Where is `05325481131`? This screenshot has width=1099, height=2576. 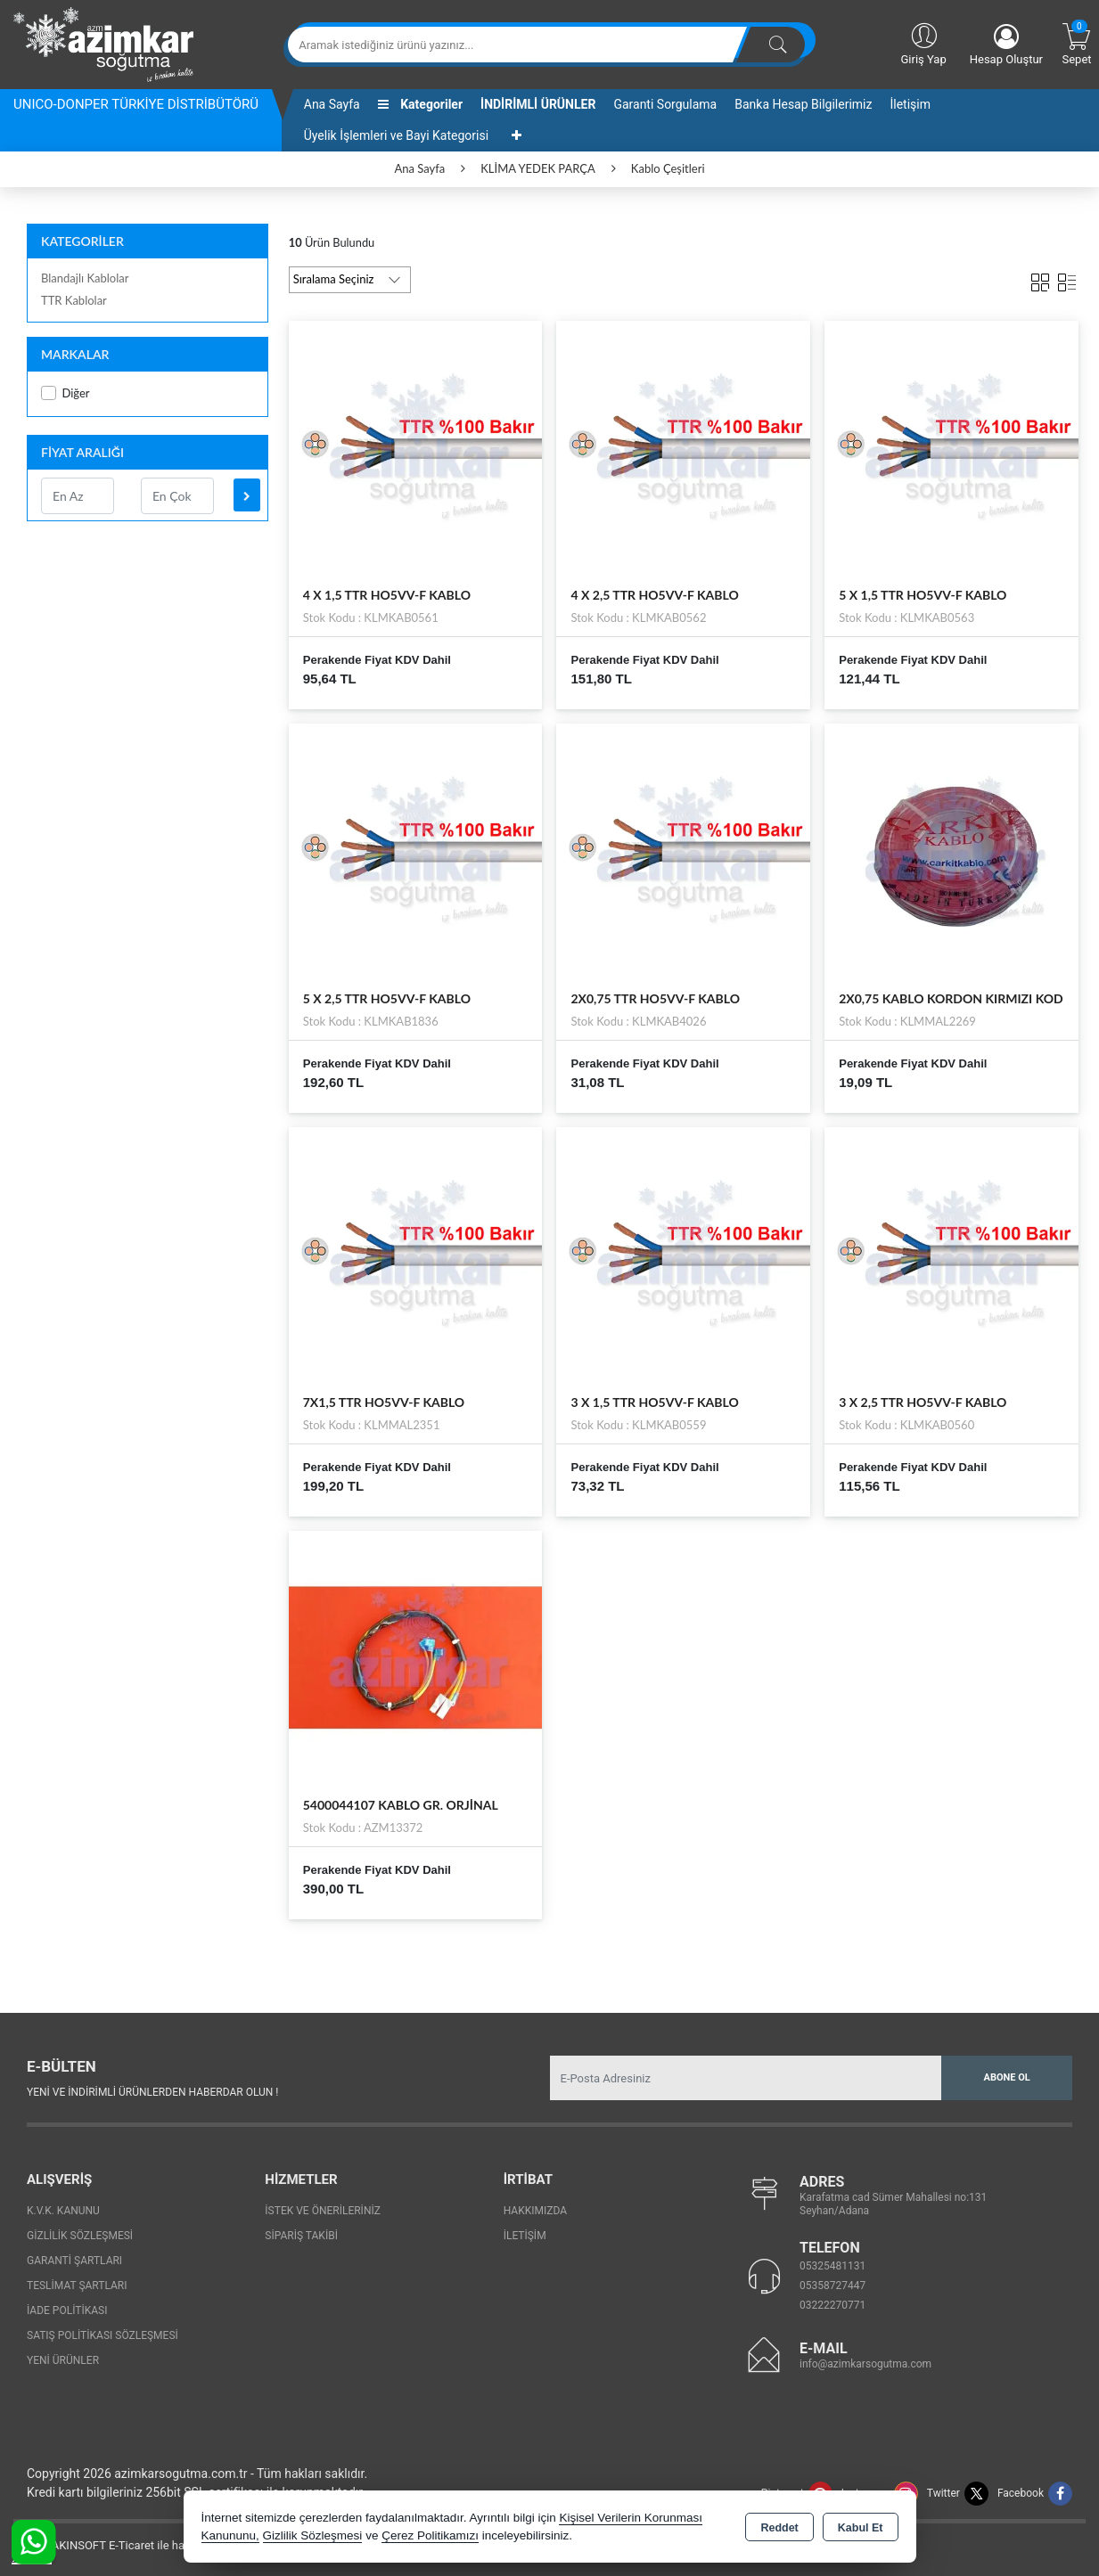
05325481131 is located at coordinates (832, 2266).